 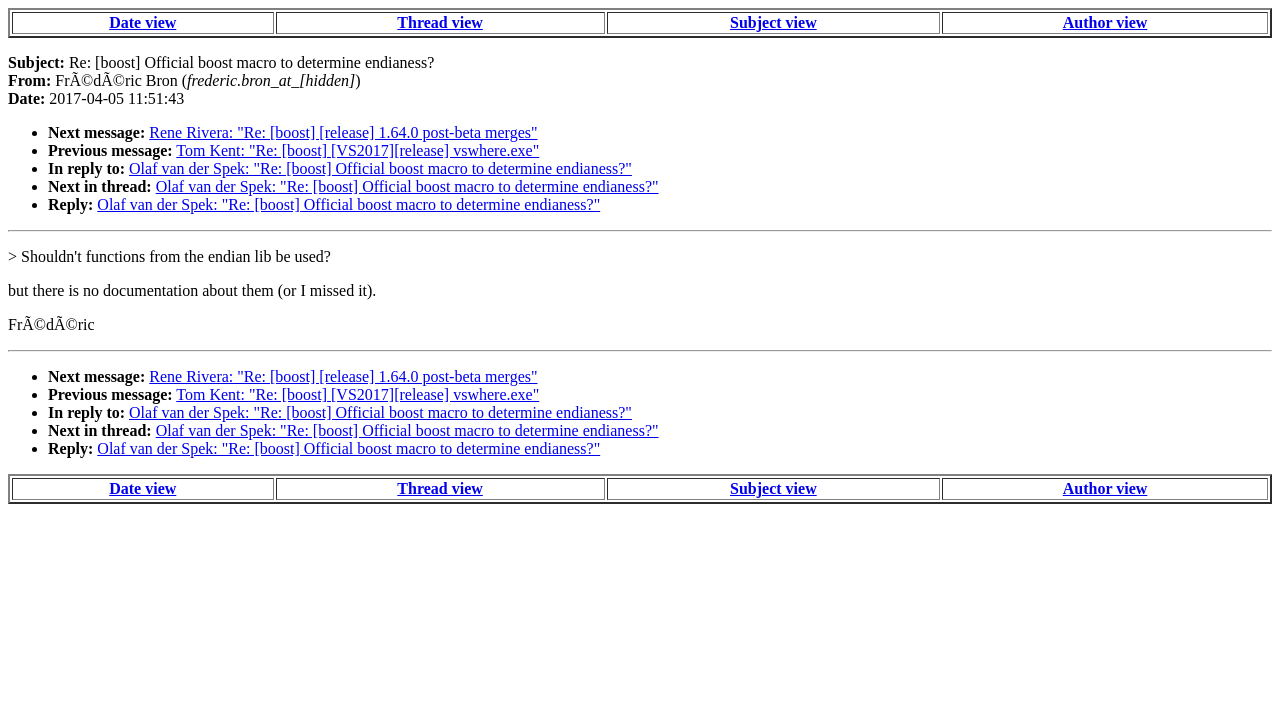 What do you see at coordinates (357, 150) in the screenshot?
I see `Tom Kent: "Re: [boost] [VS2017][release] vswhere.exe"` at bounding box center [357, 150].